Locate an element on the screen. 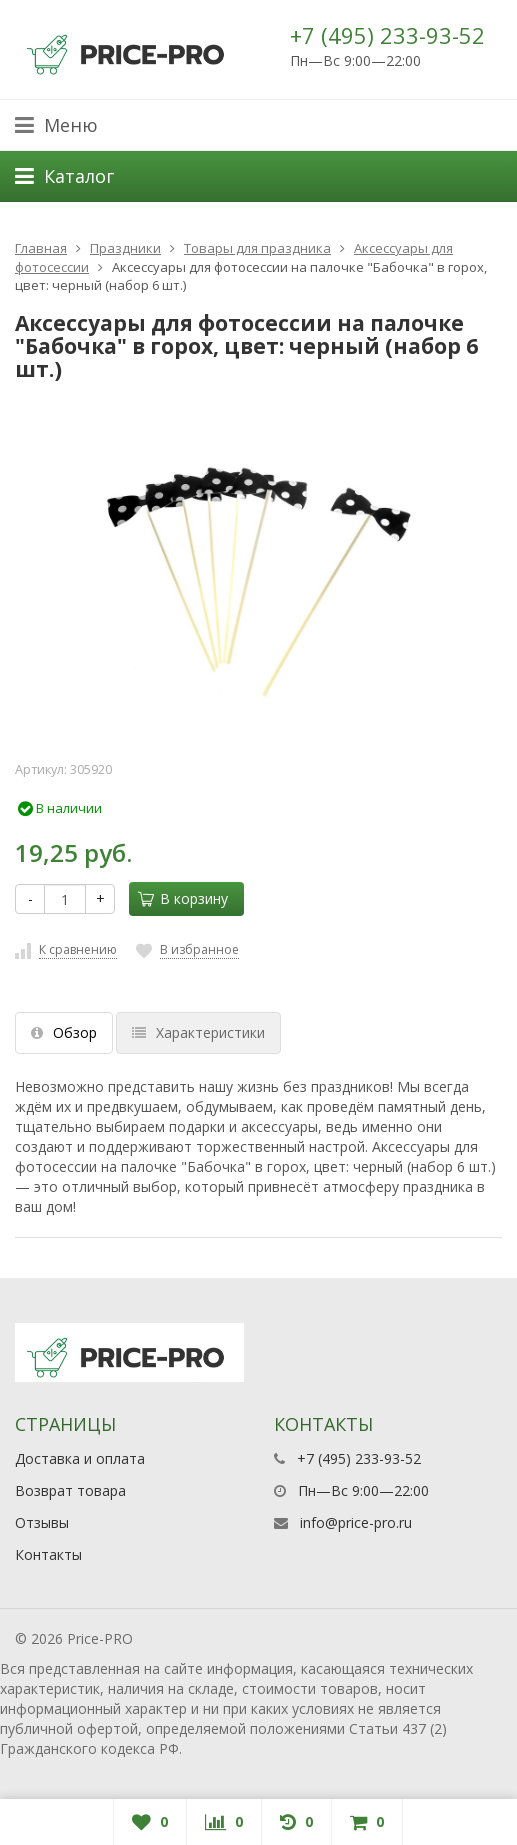  info@price-pro.ru is located at coordinates (356, 1522).